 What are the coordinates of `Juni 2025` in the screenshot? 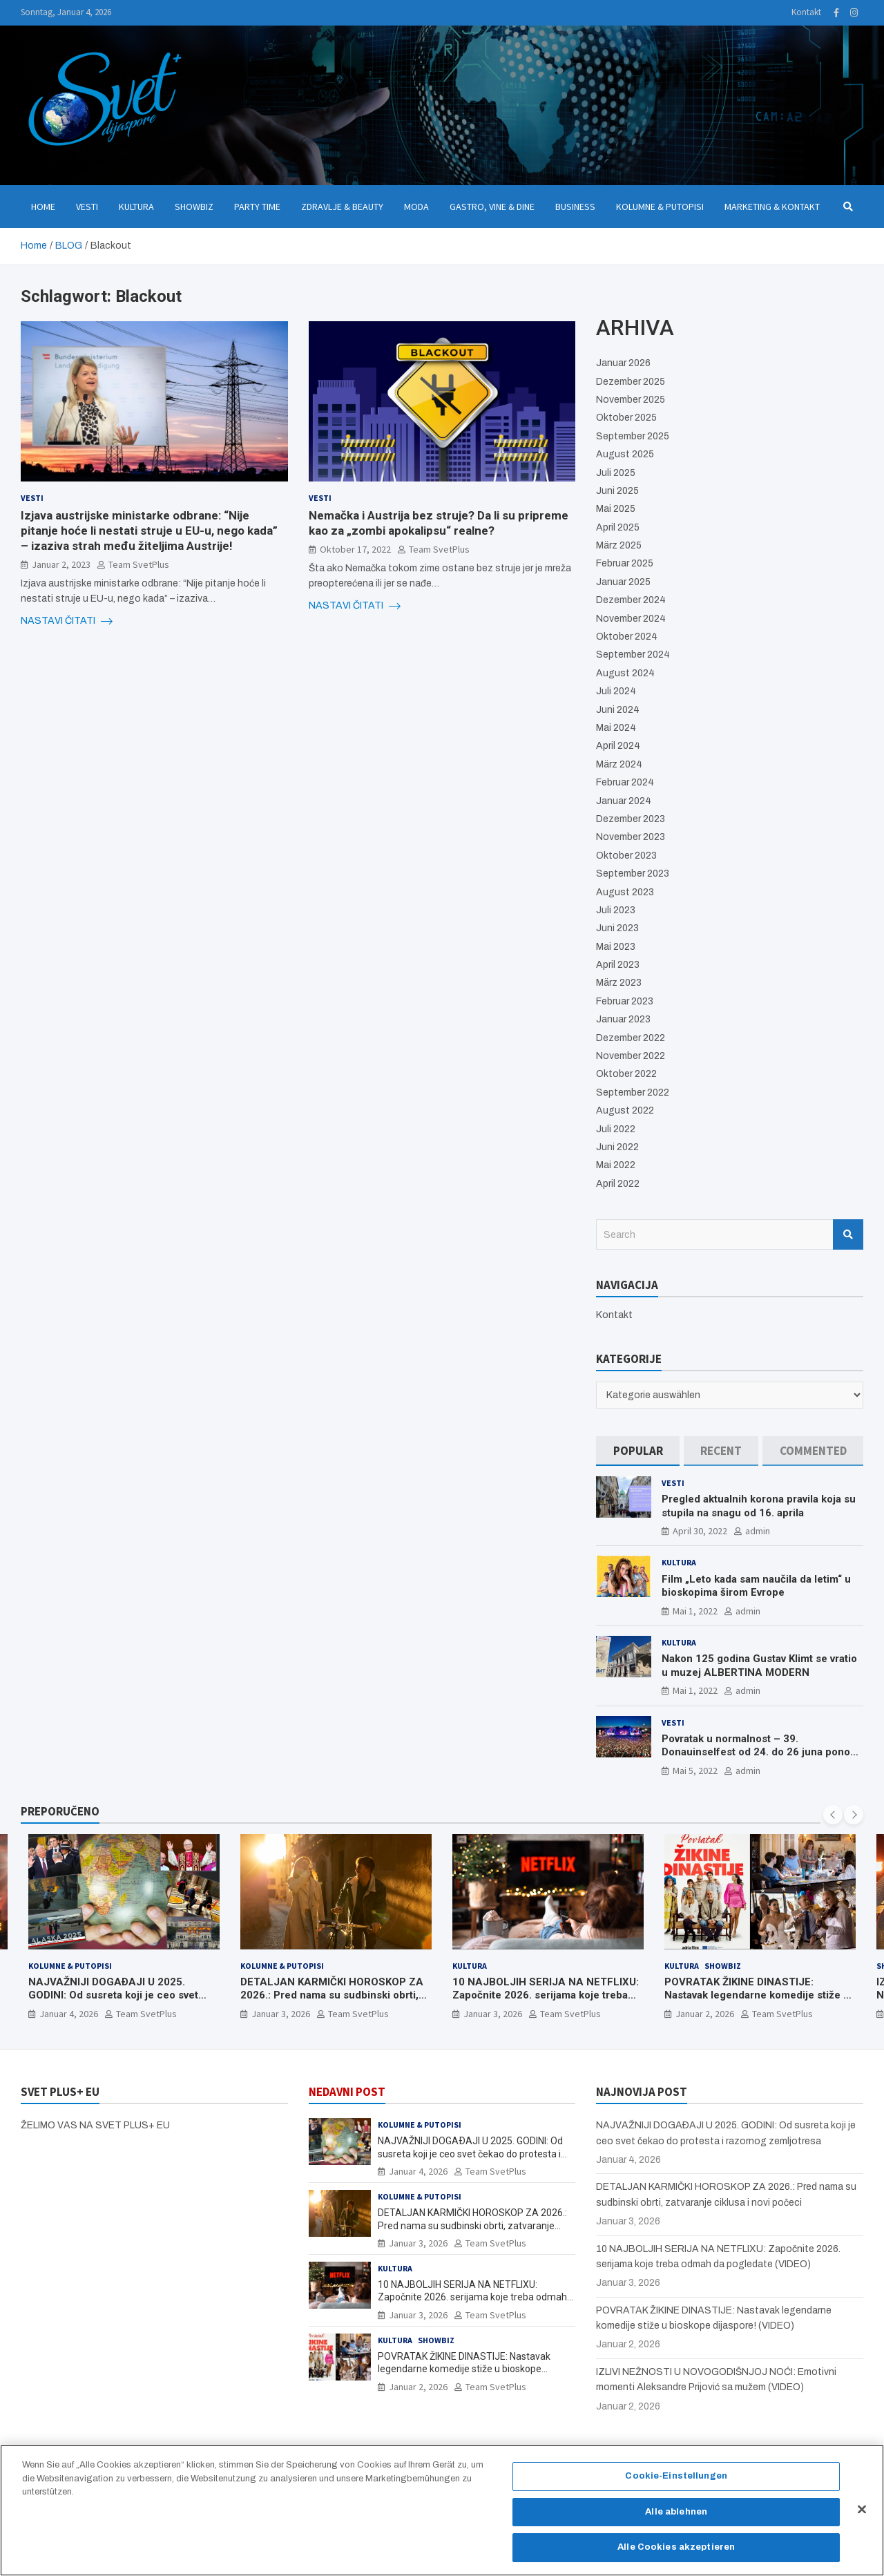 It's located at (617, 491).